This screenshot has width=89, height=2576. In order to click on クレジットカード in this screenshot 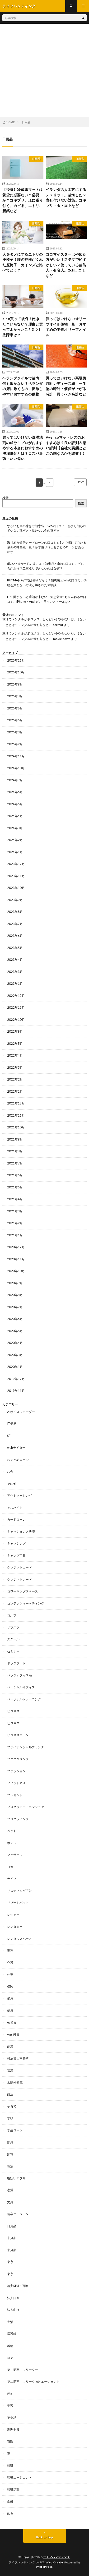, I will do `click(19, 1567)`.